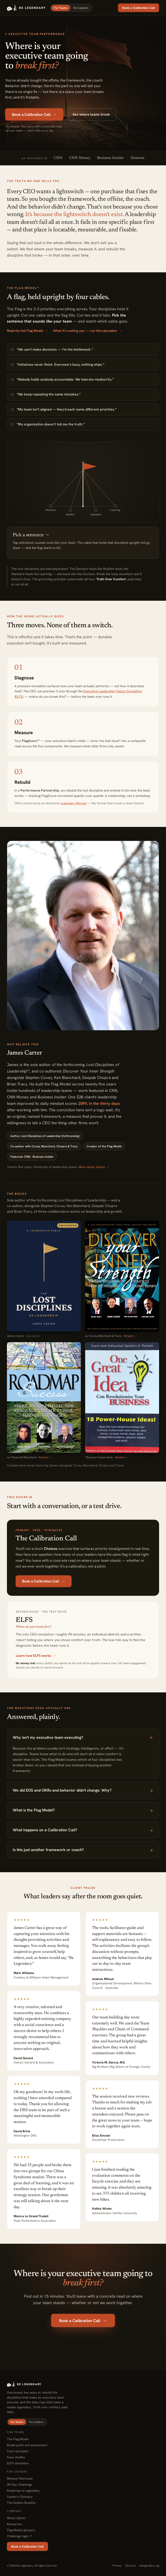 This screenshot has height=2576, width=166. What do you see at coordinates (27, 2445) in the screenshot?
I see `Break-point self-assessment` at bounding box center [27, 2445].